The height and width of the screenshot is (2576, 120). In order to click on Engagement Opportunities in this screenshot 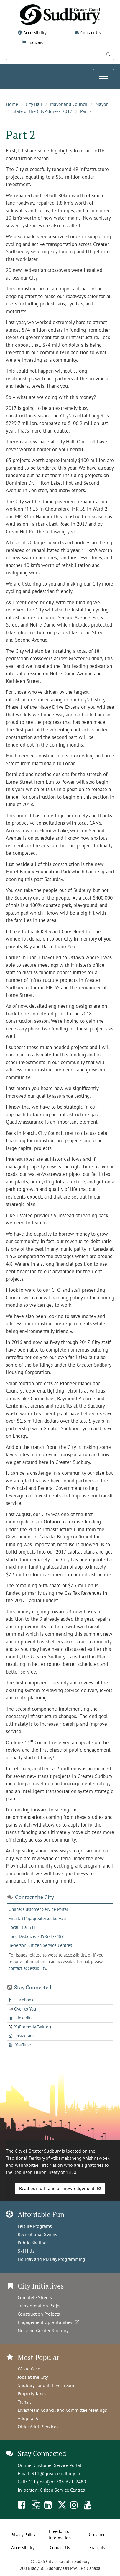, I will do `click(49, 2322)`.